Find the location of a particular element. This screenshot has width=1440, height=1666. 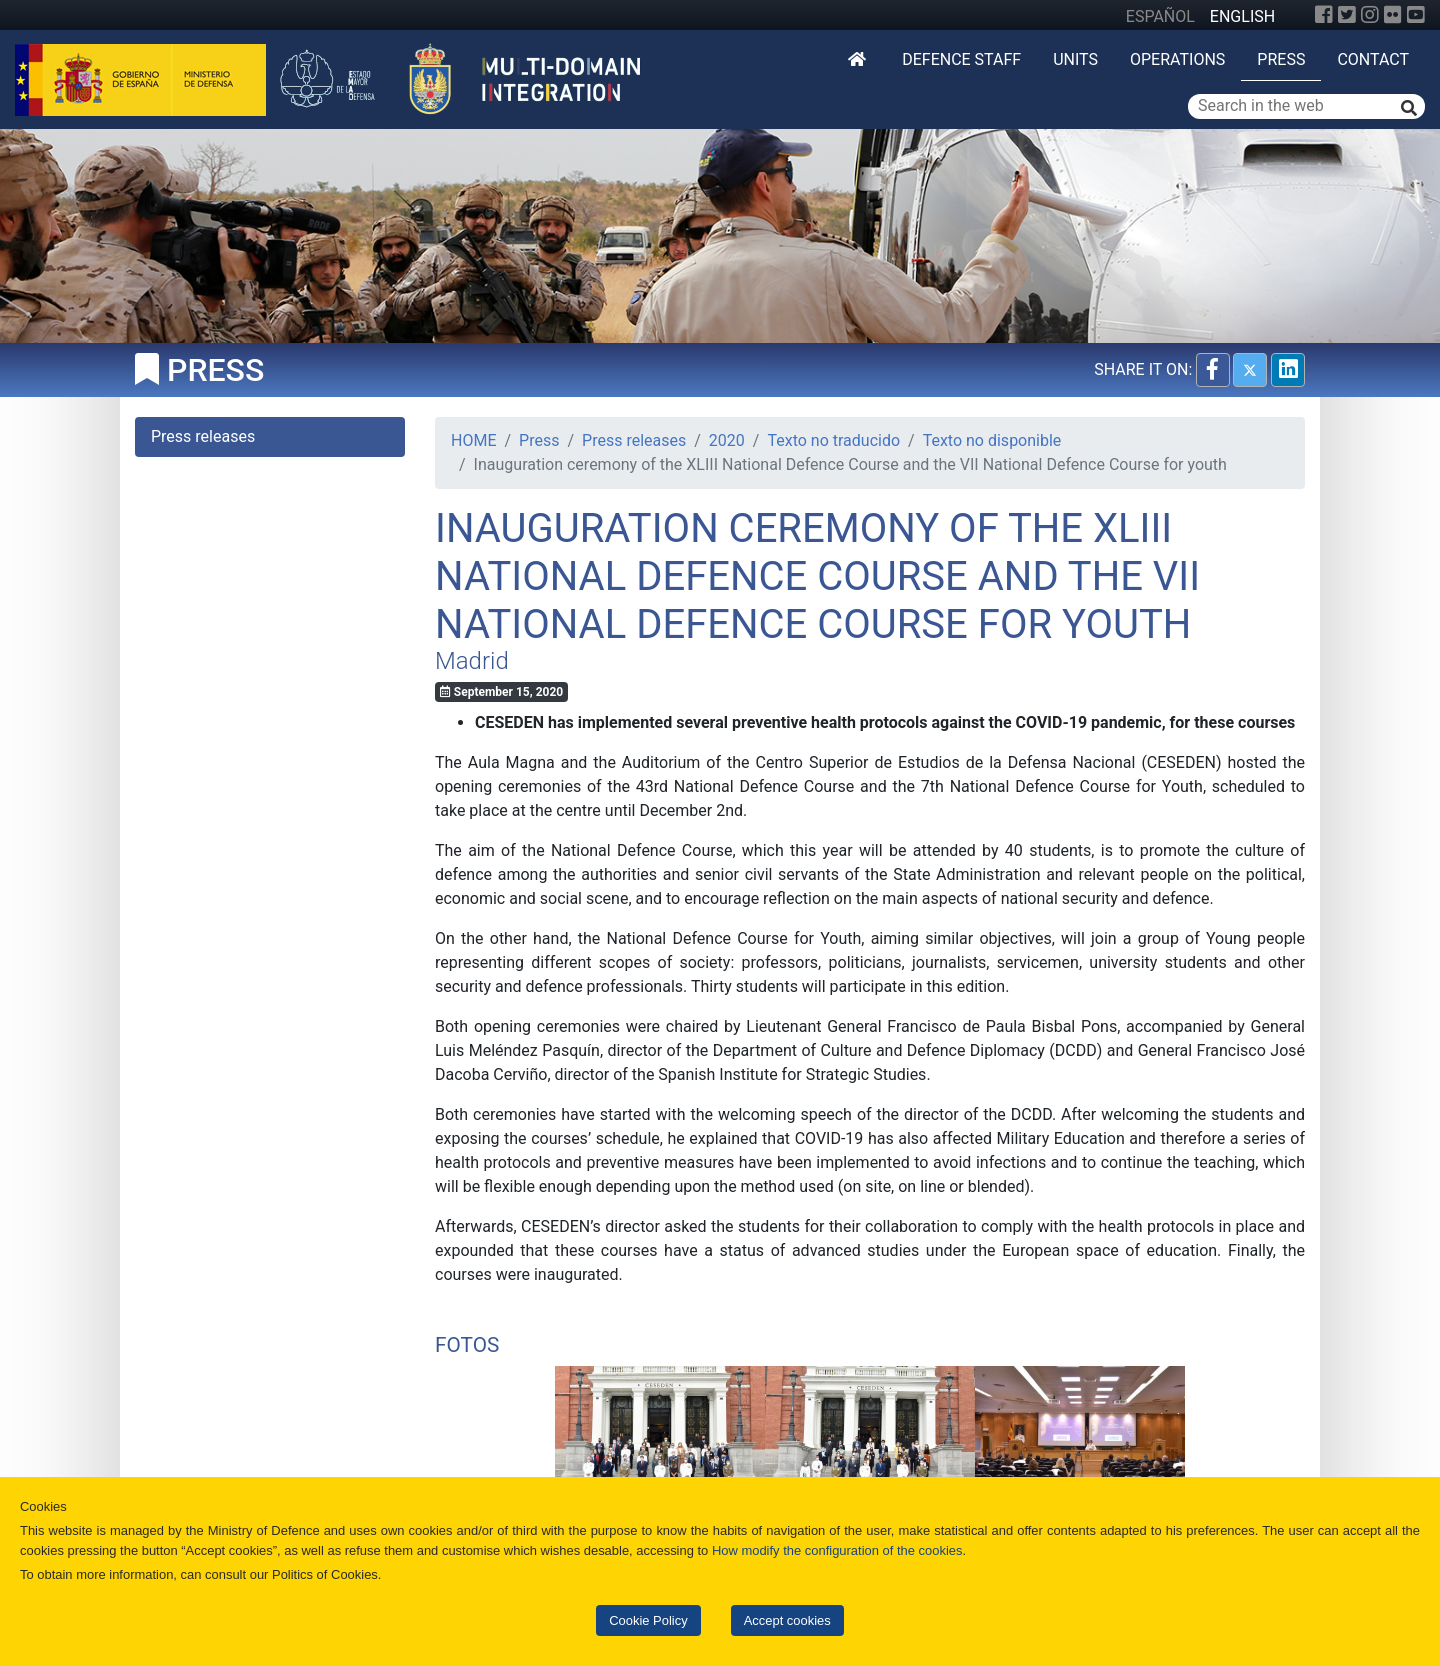

Units is located at coordinates (1075, 59).